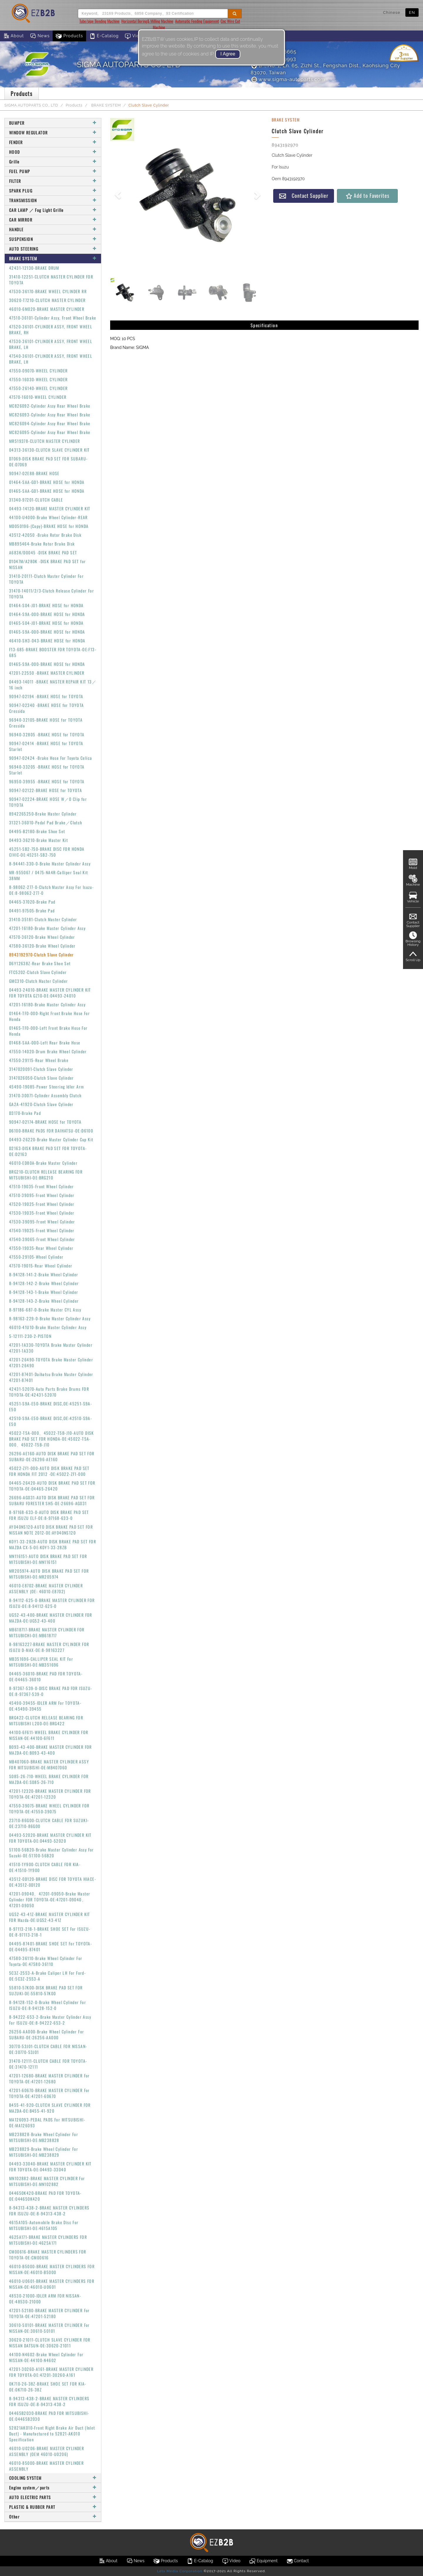 The image size is (423, 2576). I want to click on 30610-S0101-BRAKE MASTER CYLINDER For NISSAN-OE:30610-S0101, so click(49, 2328).